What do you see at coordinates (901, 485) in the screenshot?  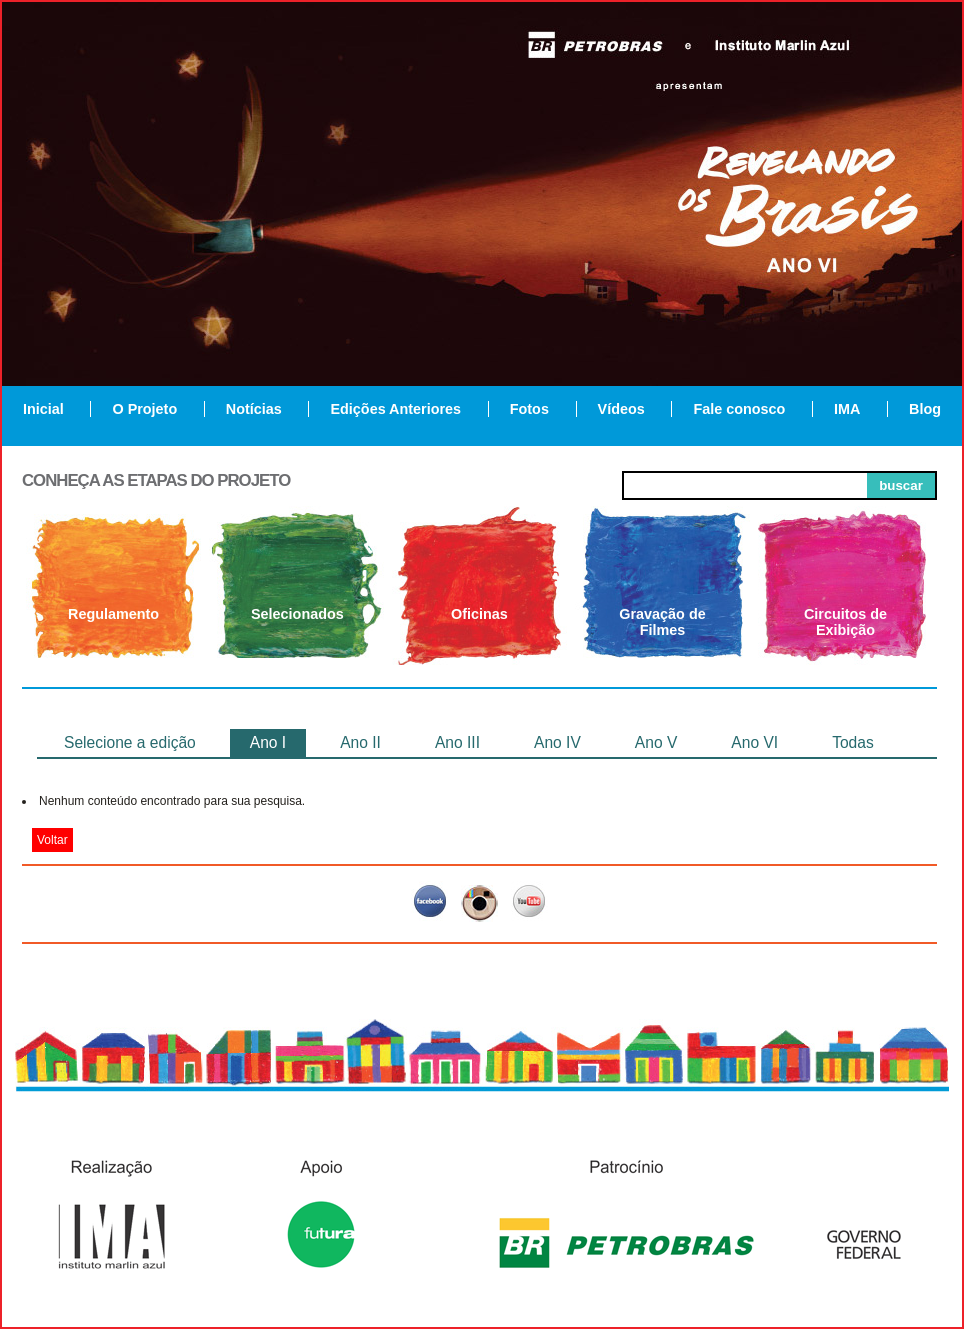 I see `buscar` at bounding box center [901, 485].